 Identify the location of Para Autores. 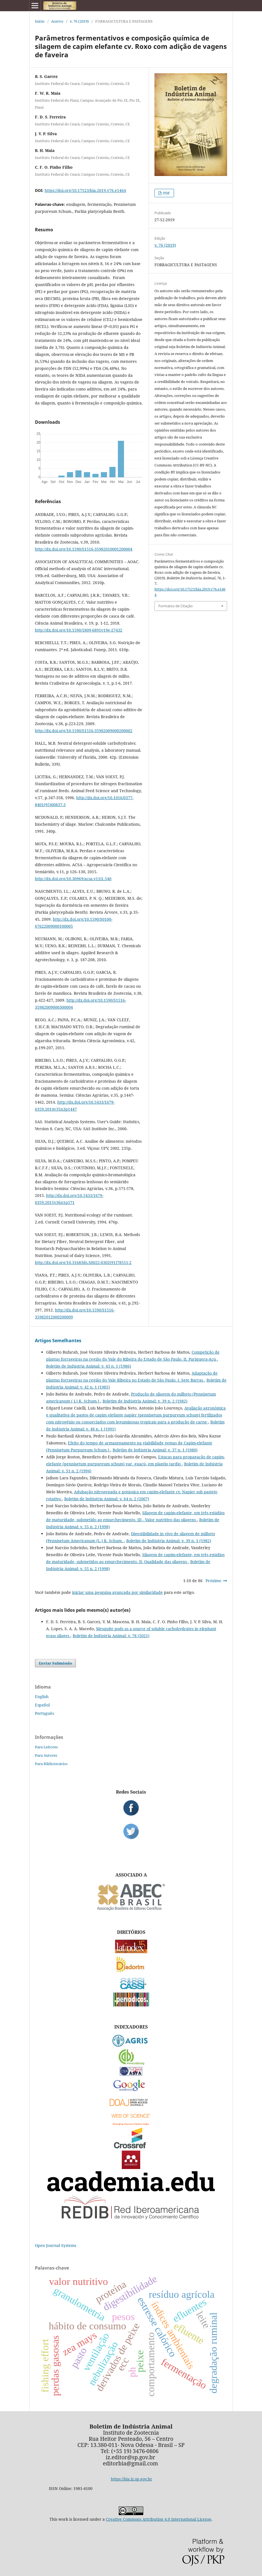
(46, 1755).